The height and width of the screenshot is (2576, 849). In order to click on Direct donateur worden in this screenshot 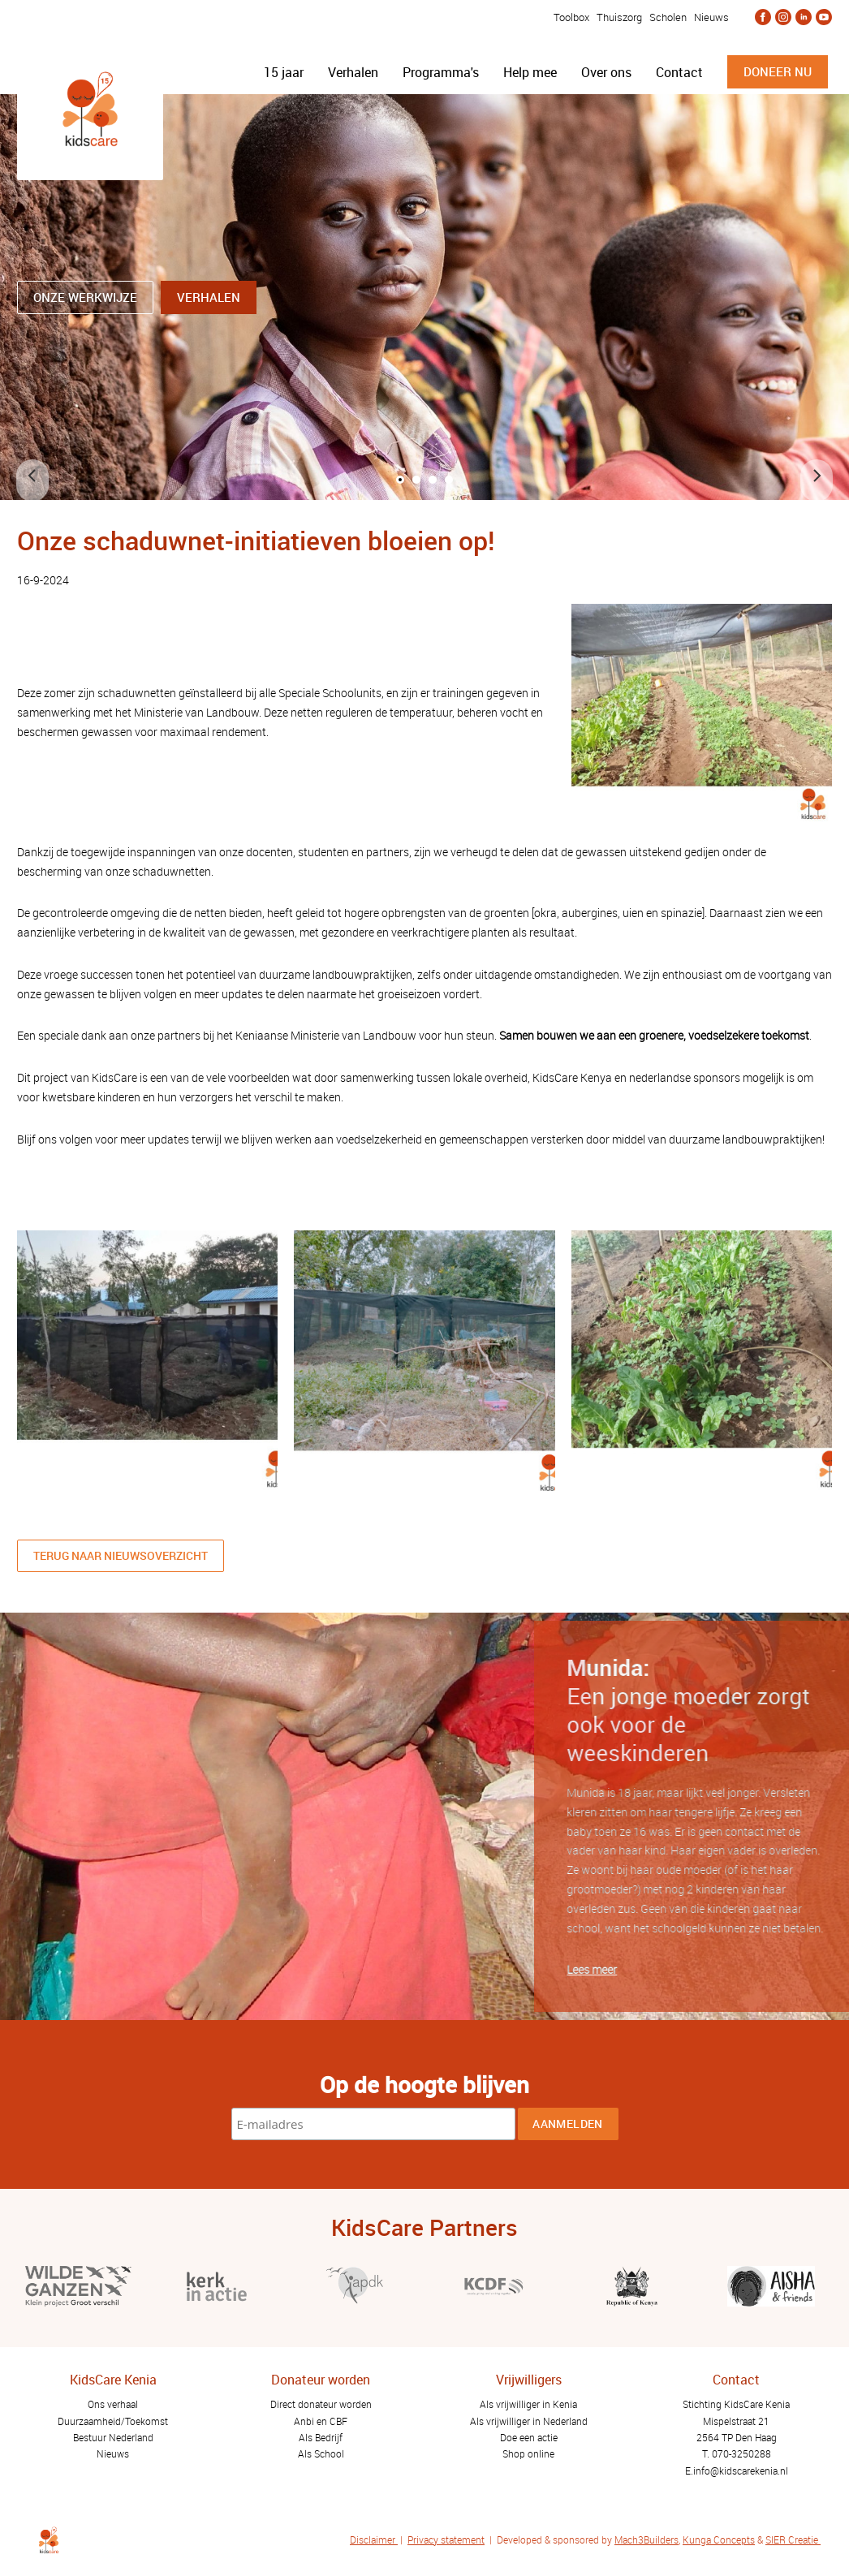, I will do `click(321, 2403)`.